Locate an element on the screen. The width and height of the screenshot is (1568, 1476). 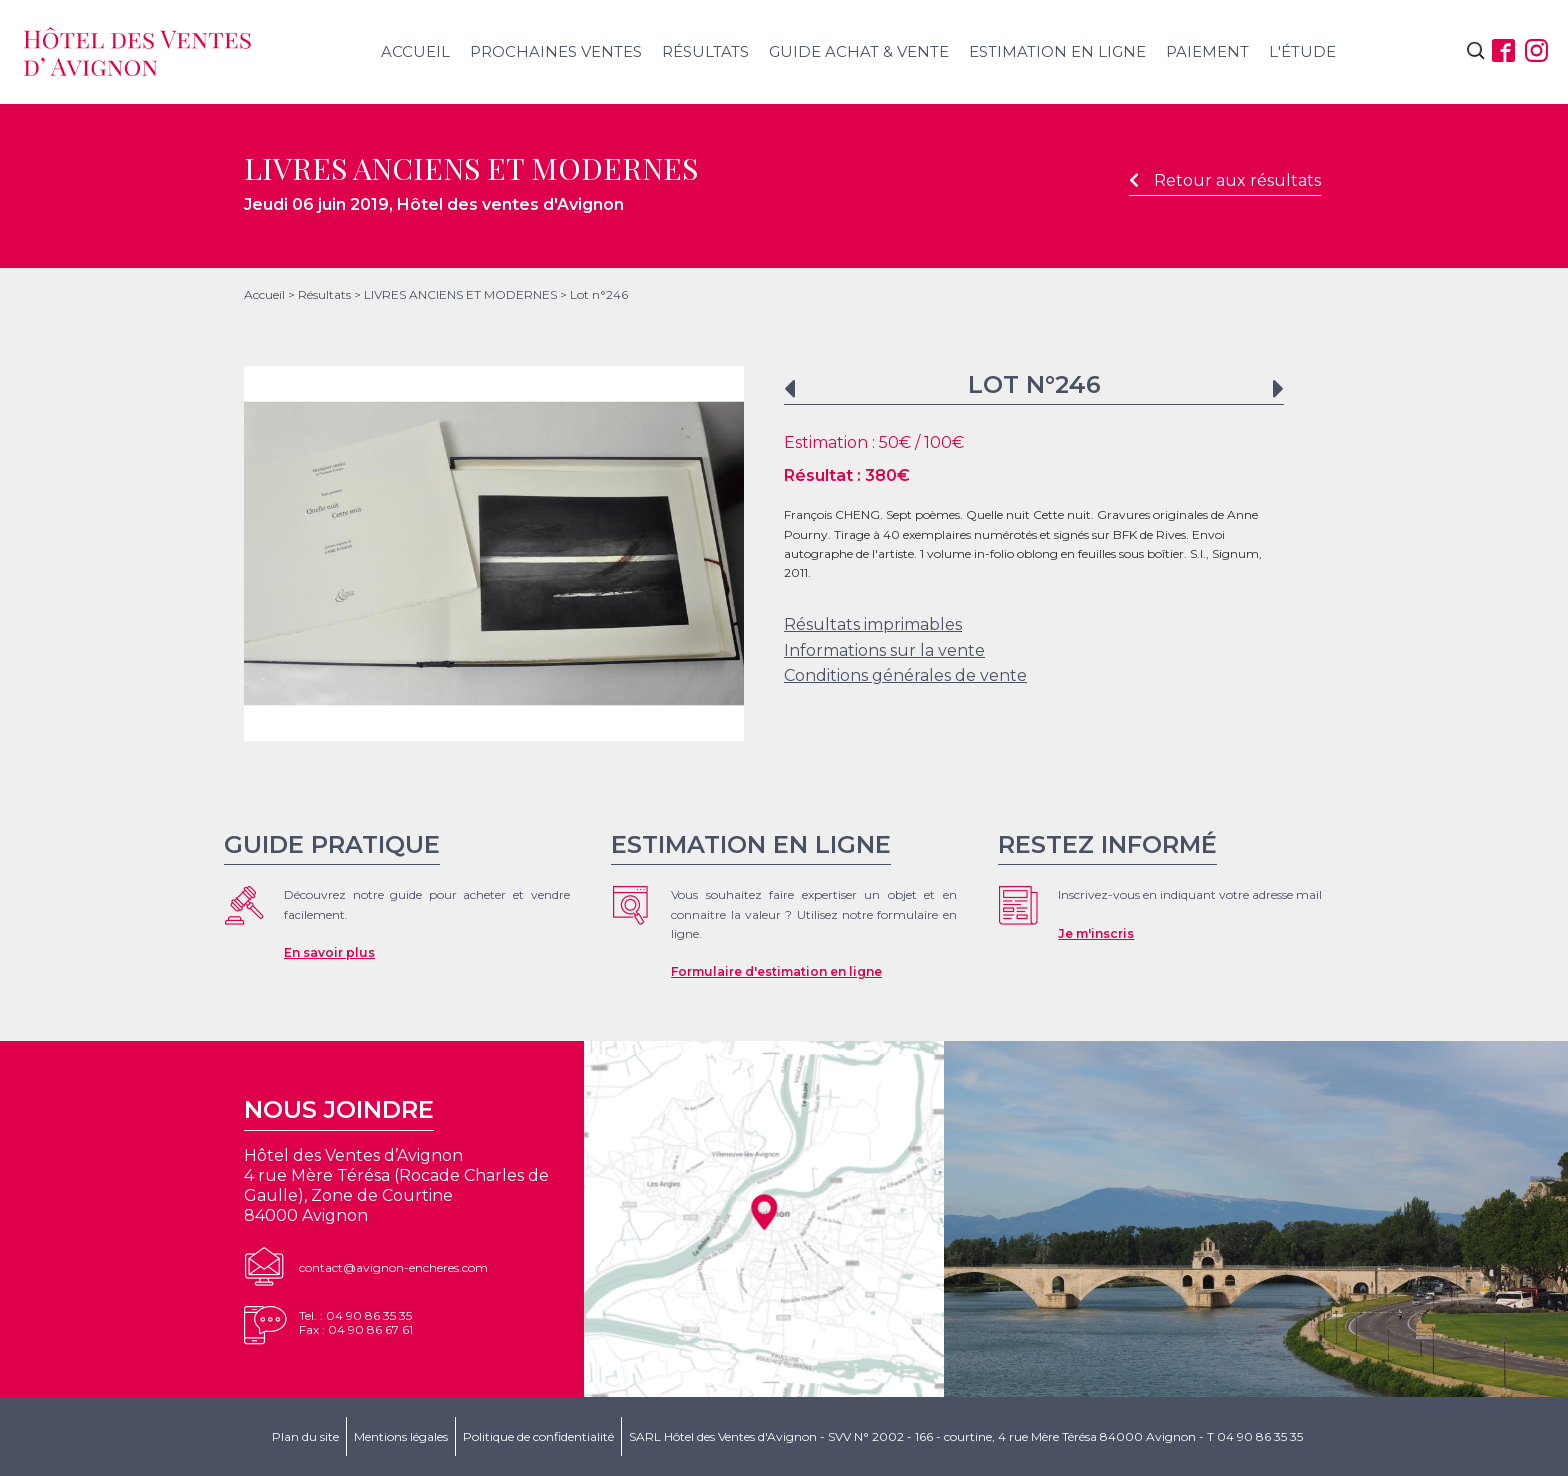
Mentions légales is located at coordinates (401, 1436).